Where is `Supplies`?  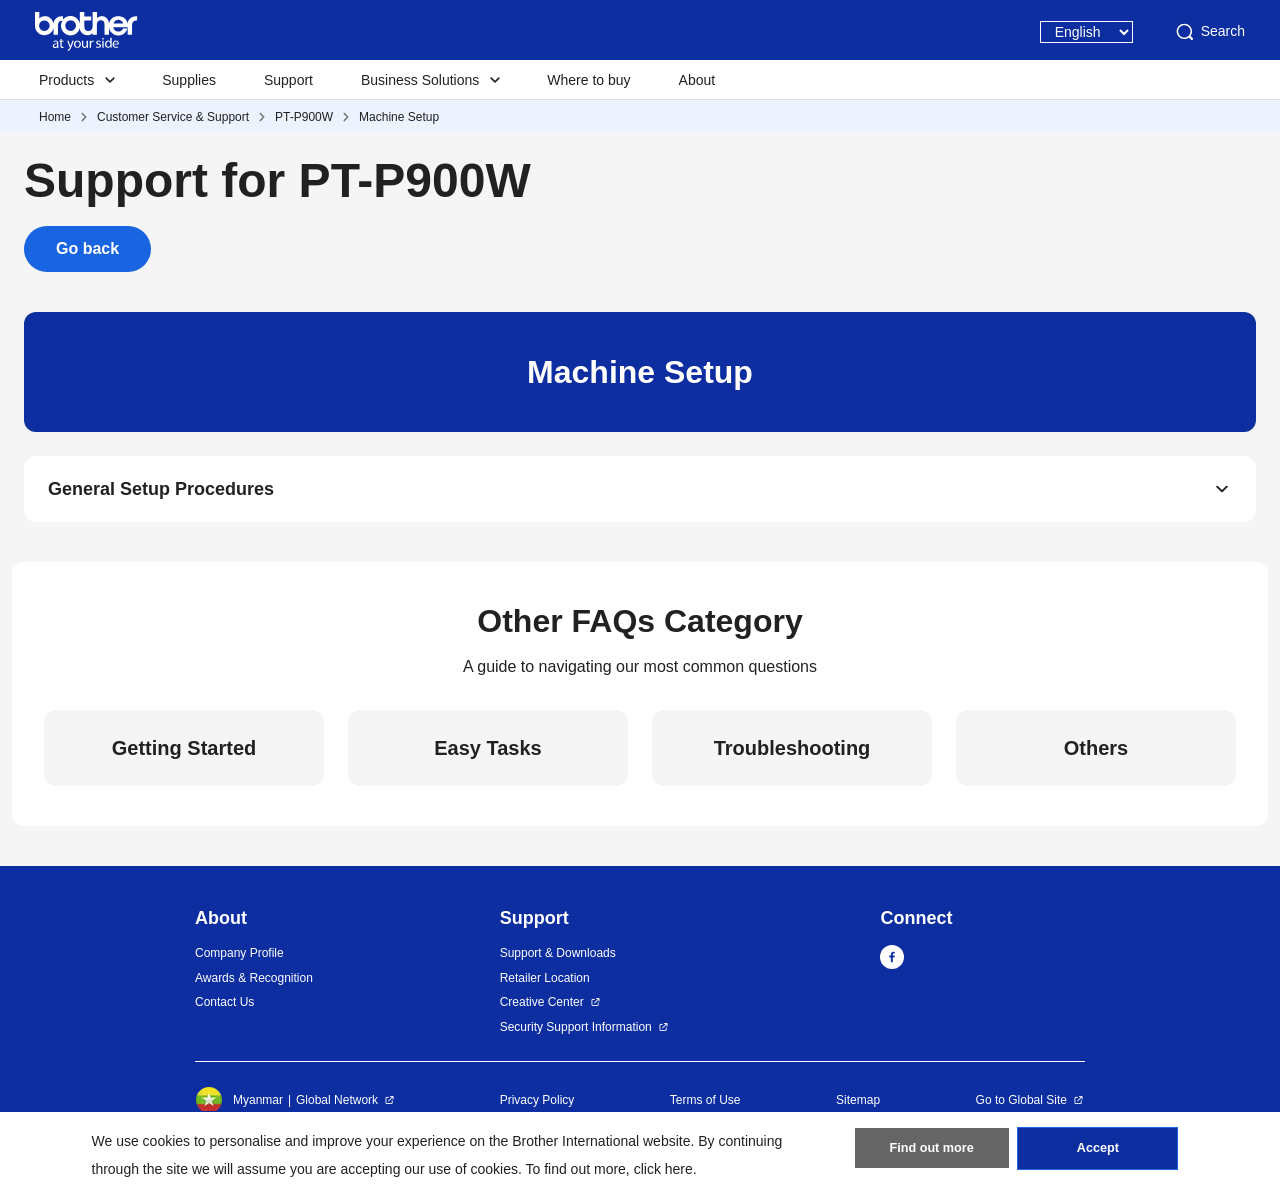
Supplies is located at coordinates (189, 80).